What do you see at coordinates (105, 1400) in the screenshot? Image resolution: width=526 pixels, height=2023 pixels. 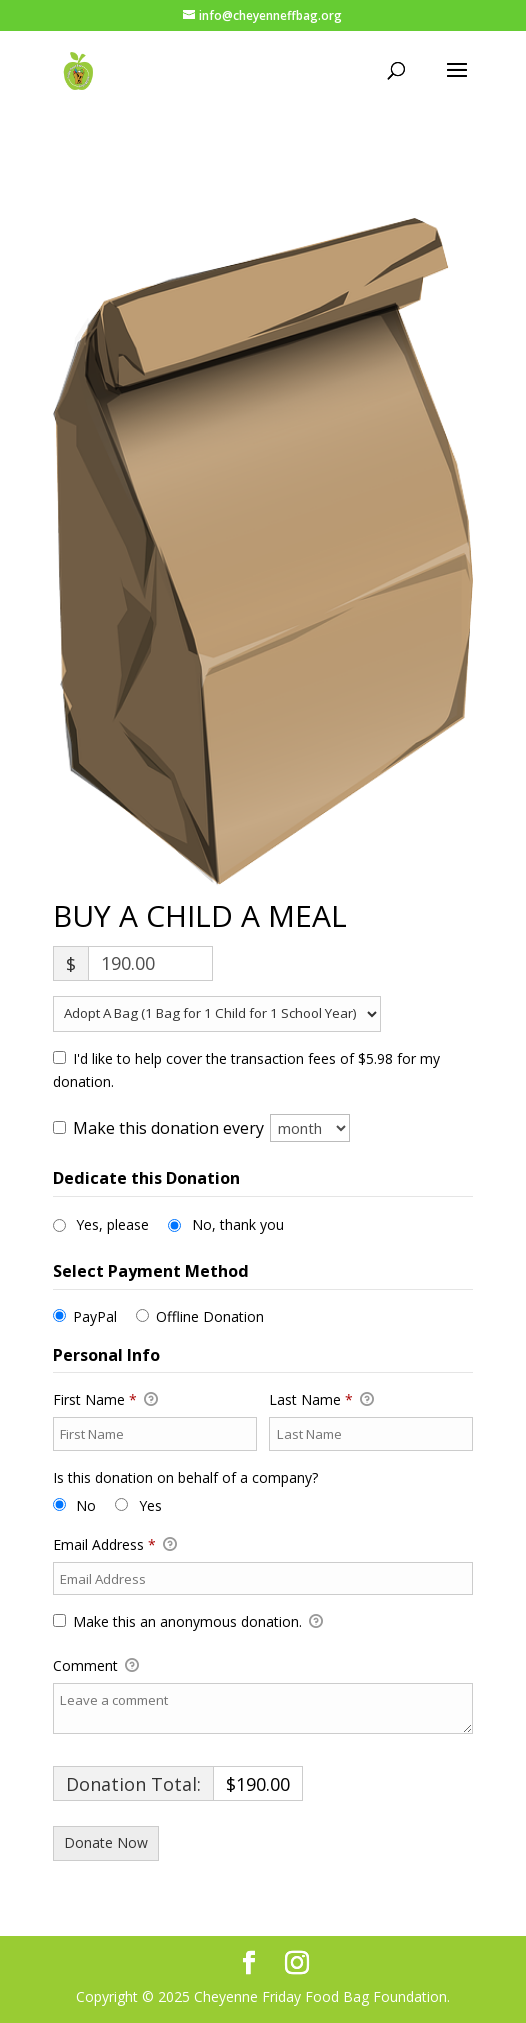 I see `First Name` at bounding box center [105, 1400].